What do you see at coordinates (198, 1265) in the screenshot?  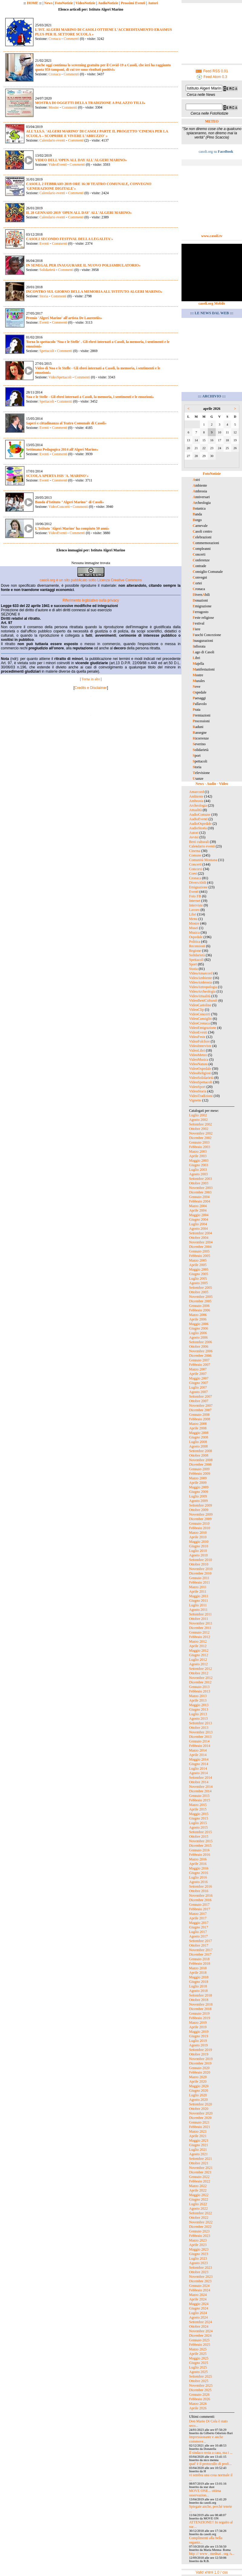 I see `Aprile 2005` at bounding box center [198, 1265].